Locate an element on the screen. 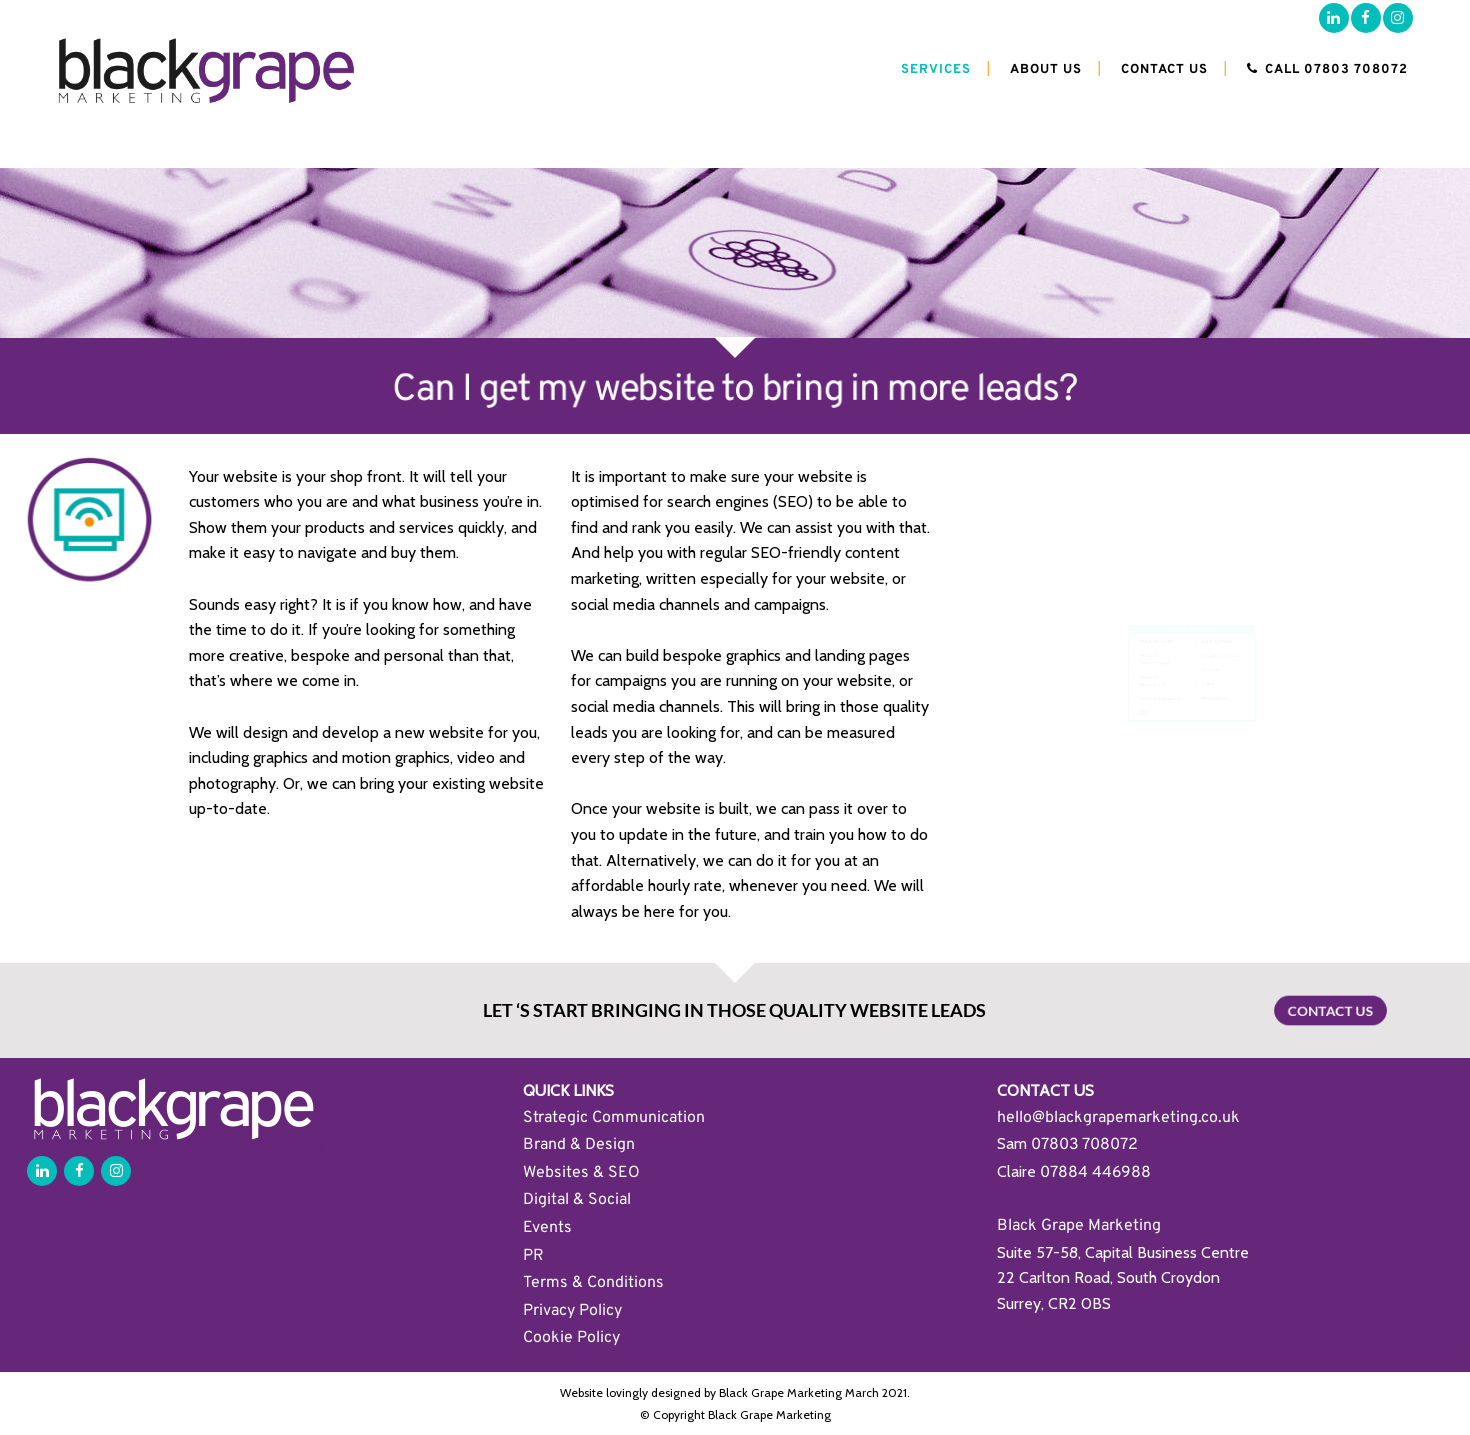 The image size is (1470, 1435). Cookie Policy is located at coordinates (571, 1338).